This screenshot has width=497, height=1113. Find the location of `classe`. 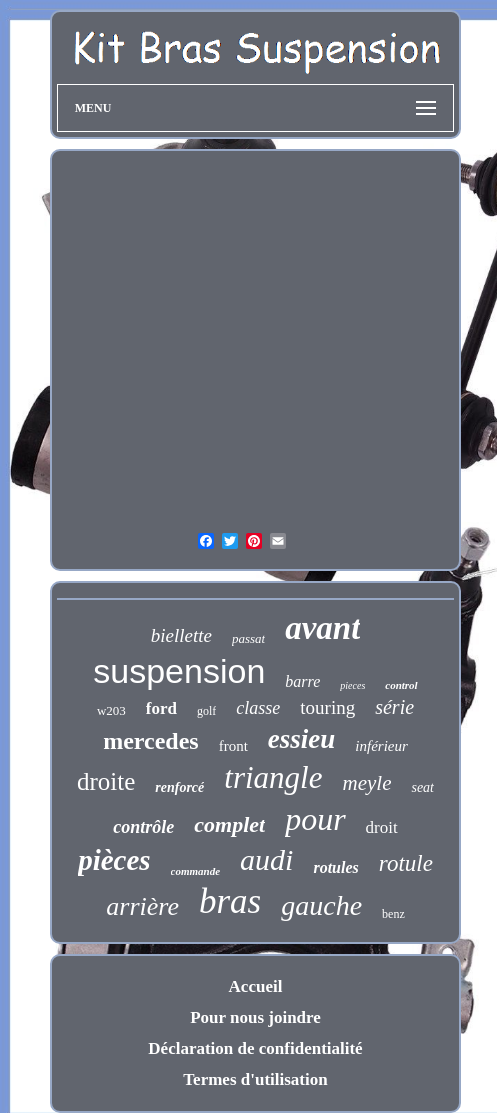

classe is located at coordinates (258, 708).